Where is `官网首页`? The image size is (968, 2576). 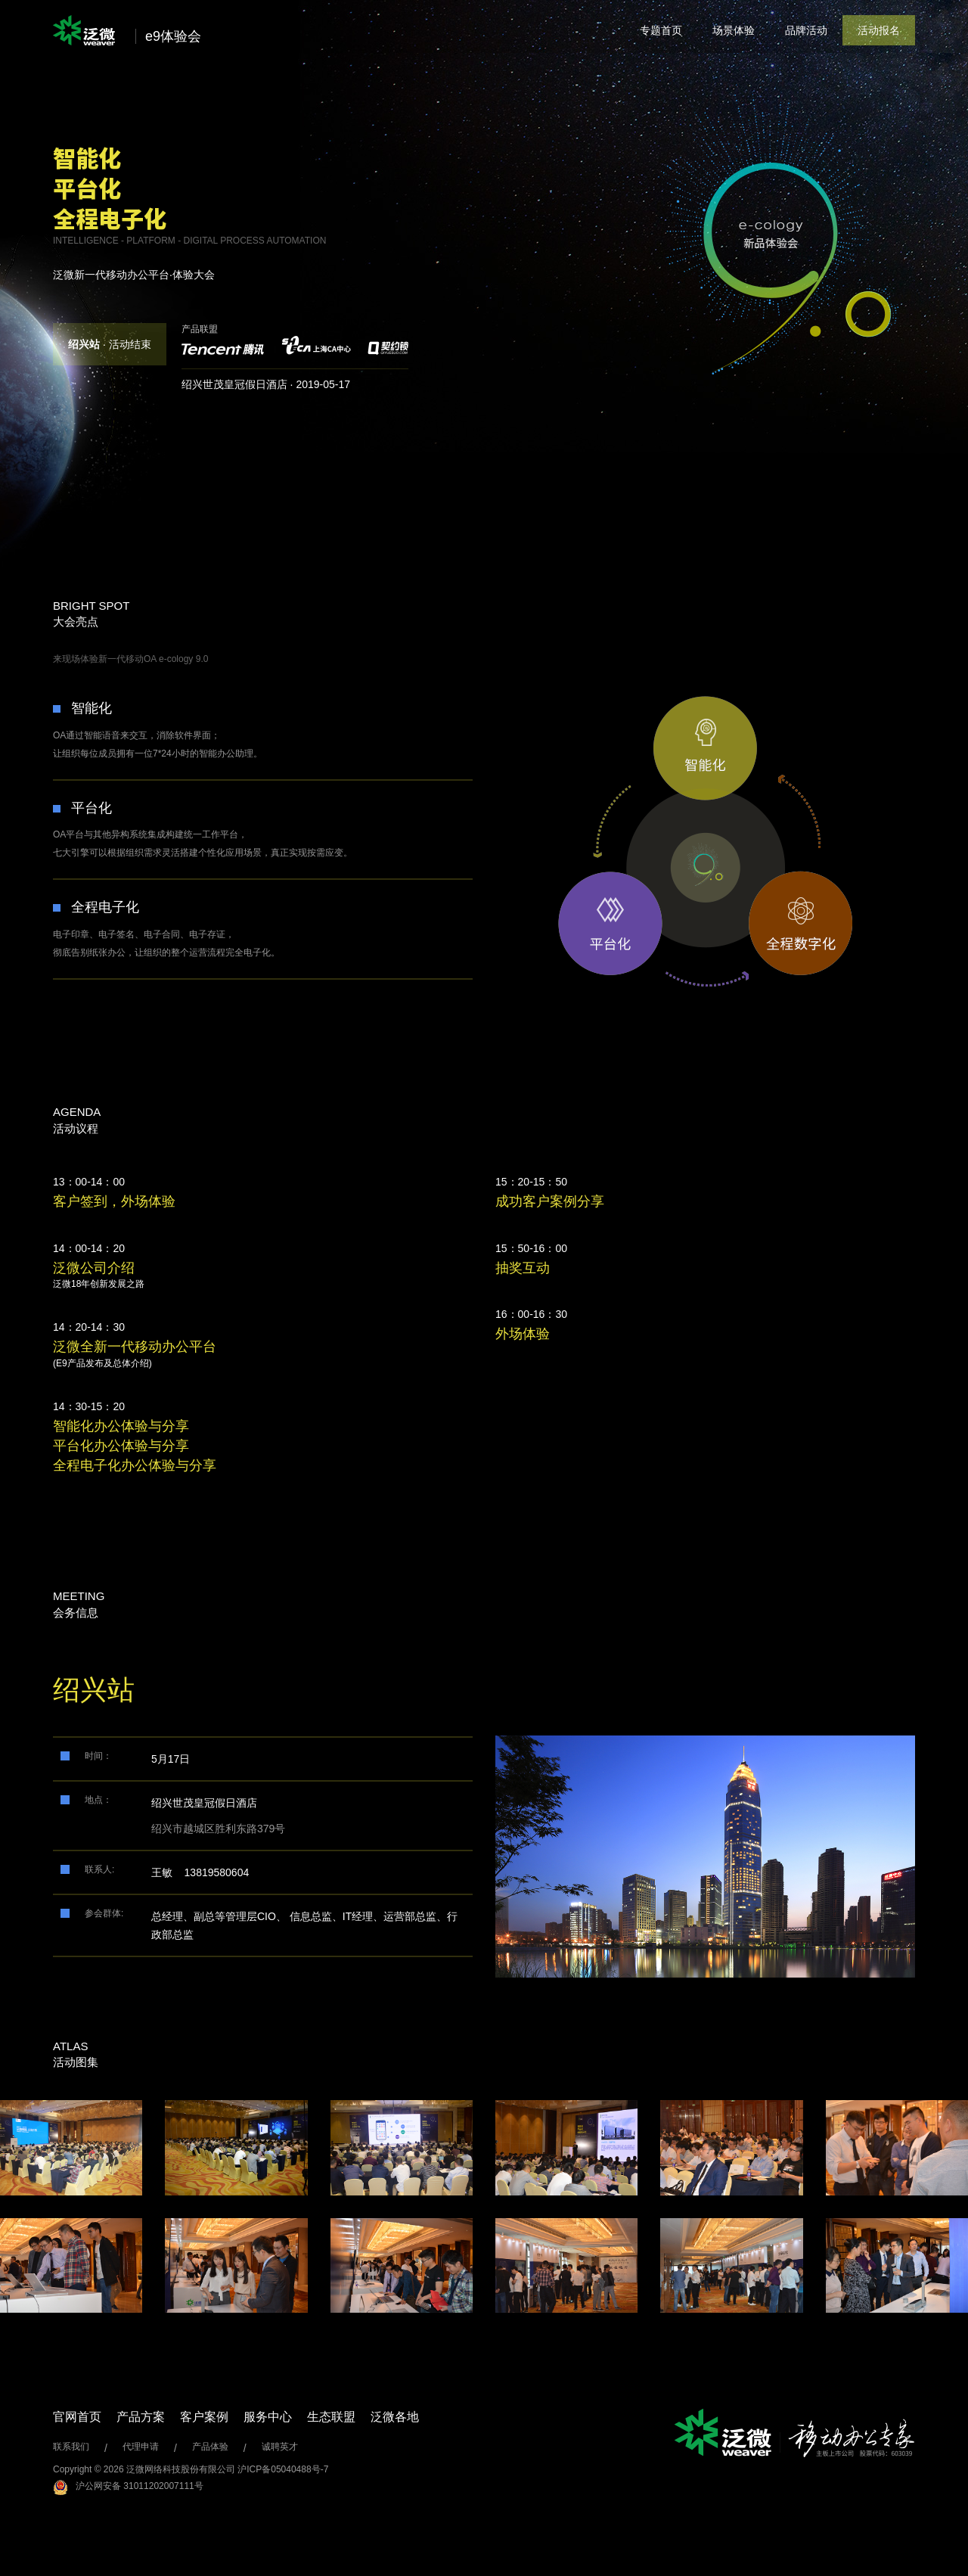
官网首页 is located at coordinates (77, 2416).